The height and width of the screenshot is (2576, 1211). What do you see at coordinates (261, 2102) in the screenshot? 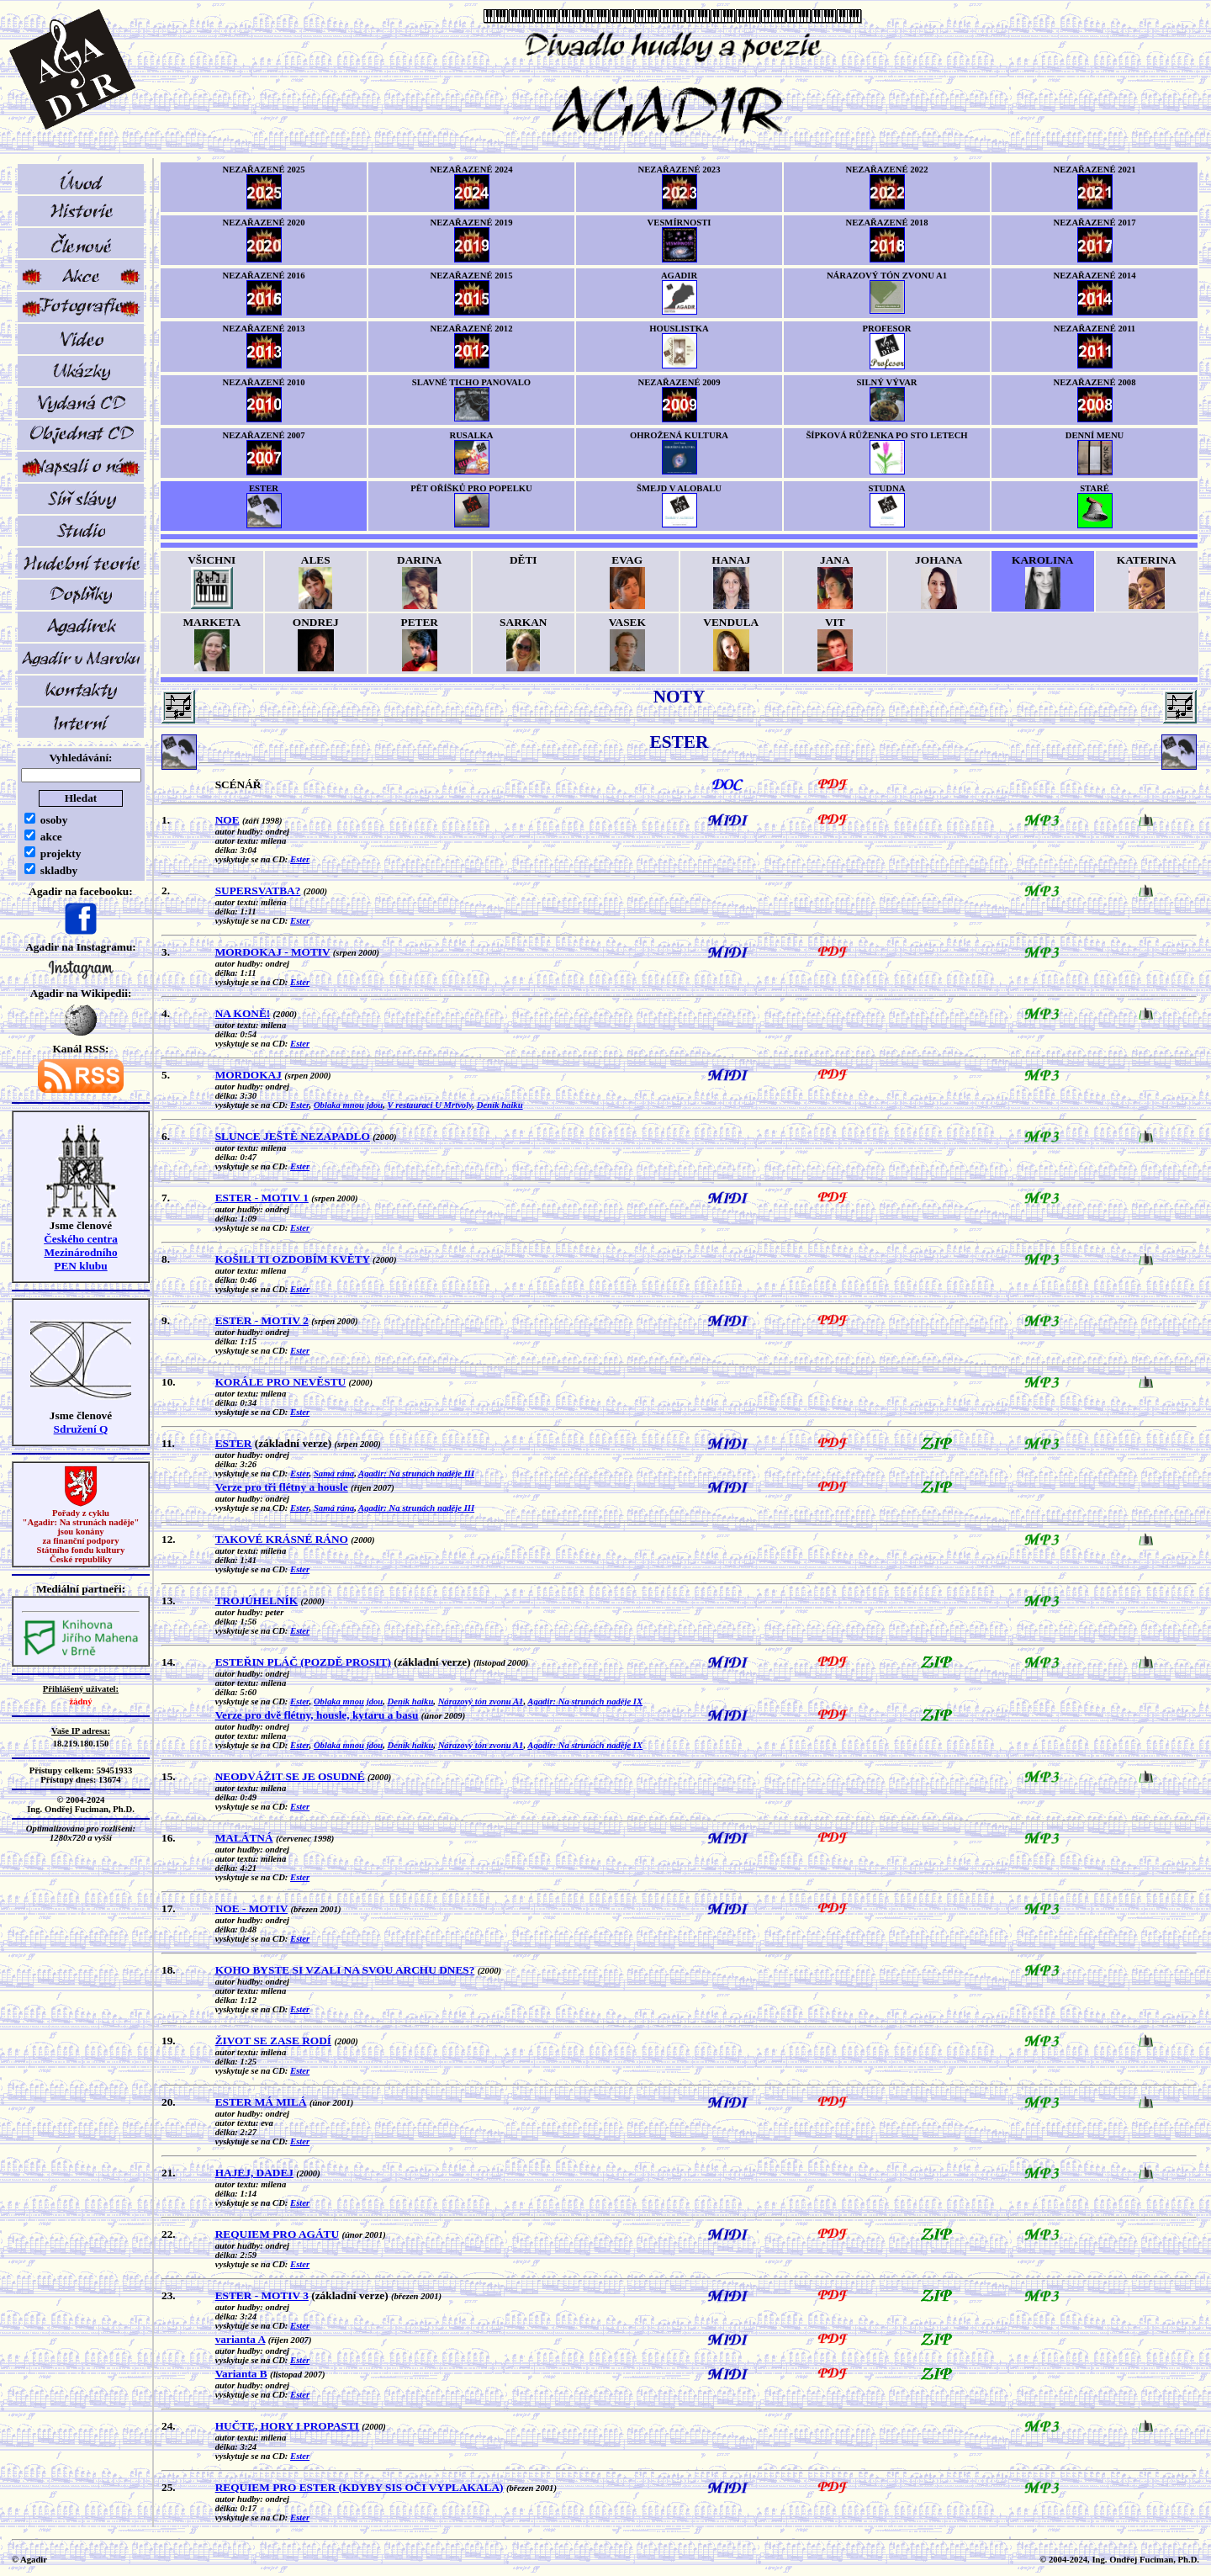
I see `ESTER MÁ MILÁ` at bounding box center [261, 2102].